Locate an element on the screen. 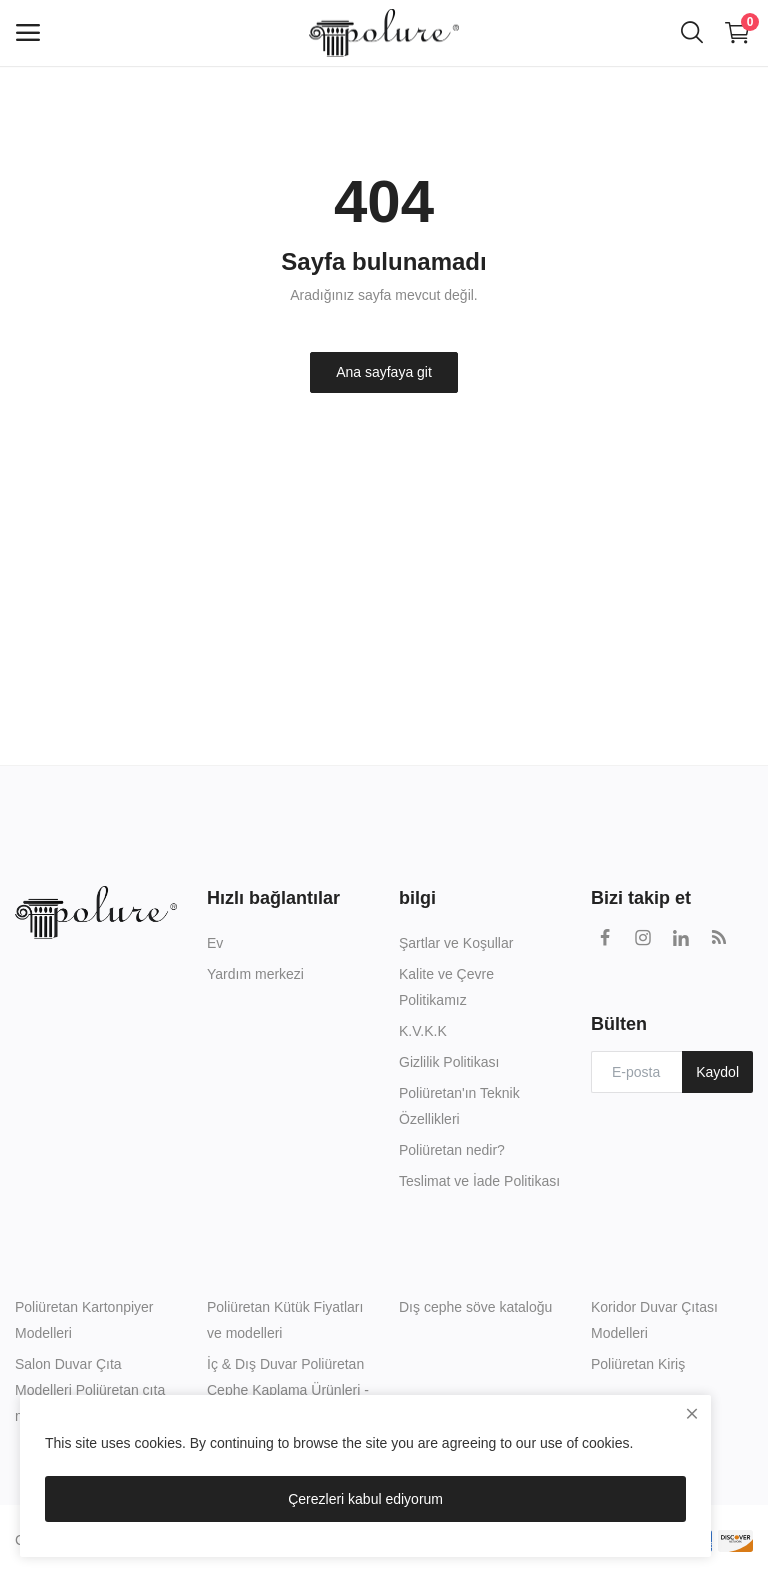 The width and height of the screenshot is (768, 1577). Kalite ve Çevre Politikamız is located at coordinates (446, 987).